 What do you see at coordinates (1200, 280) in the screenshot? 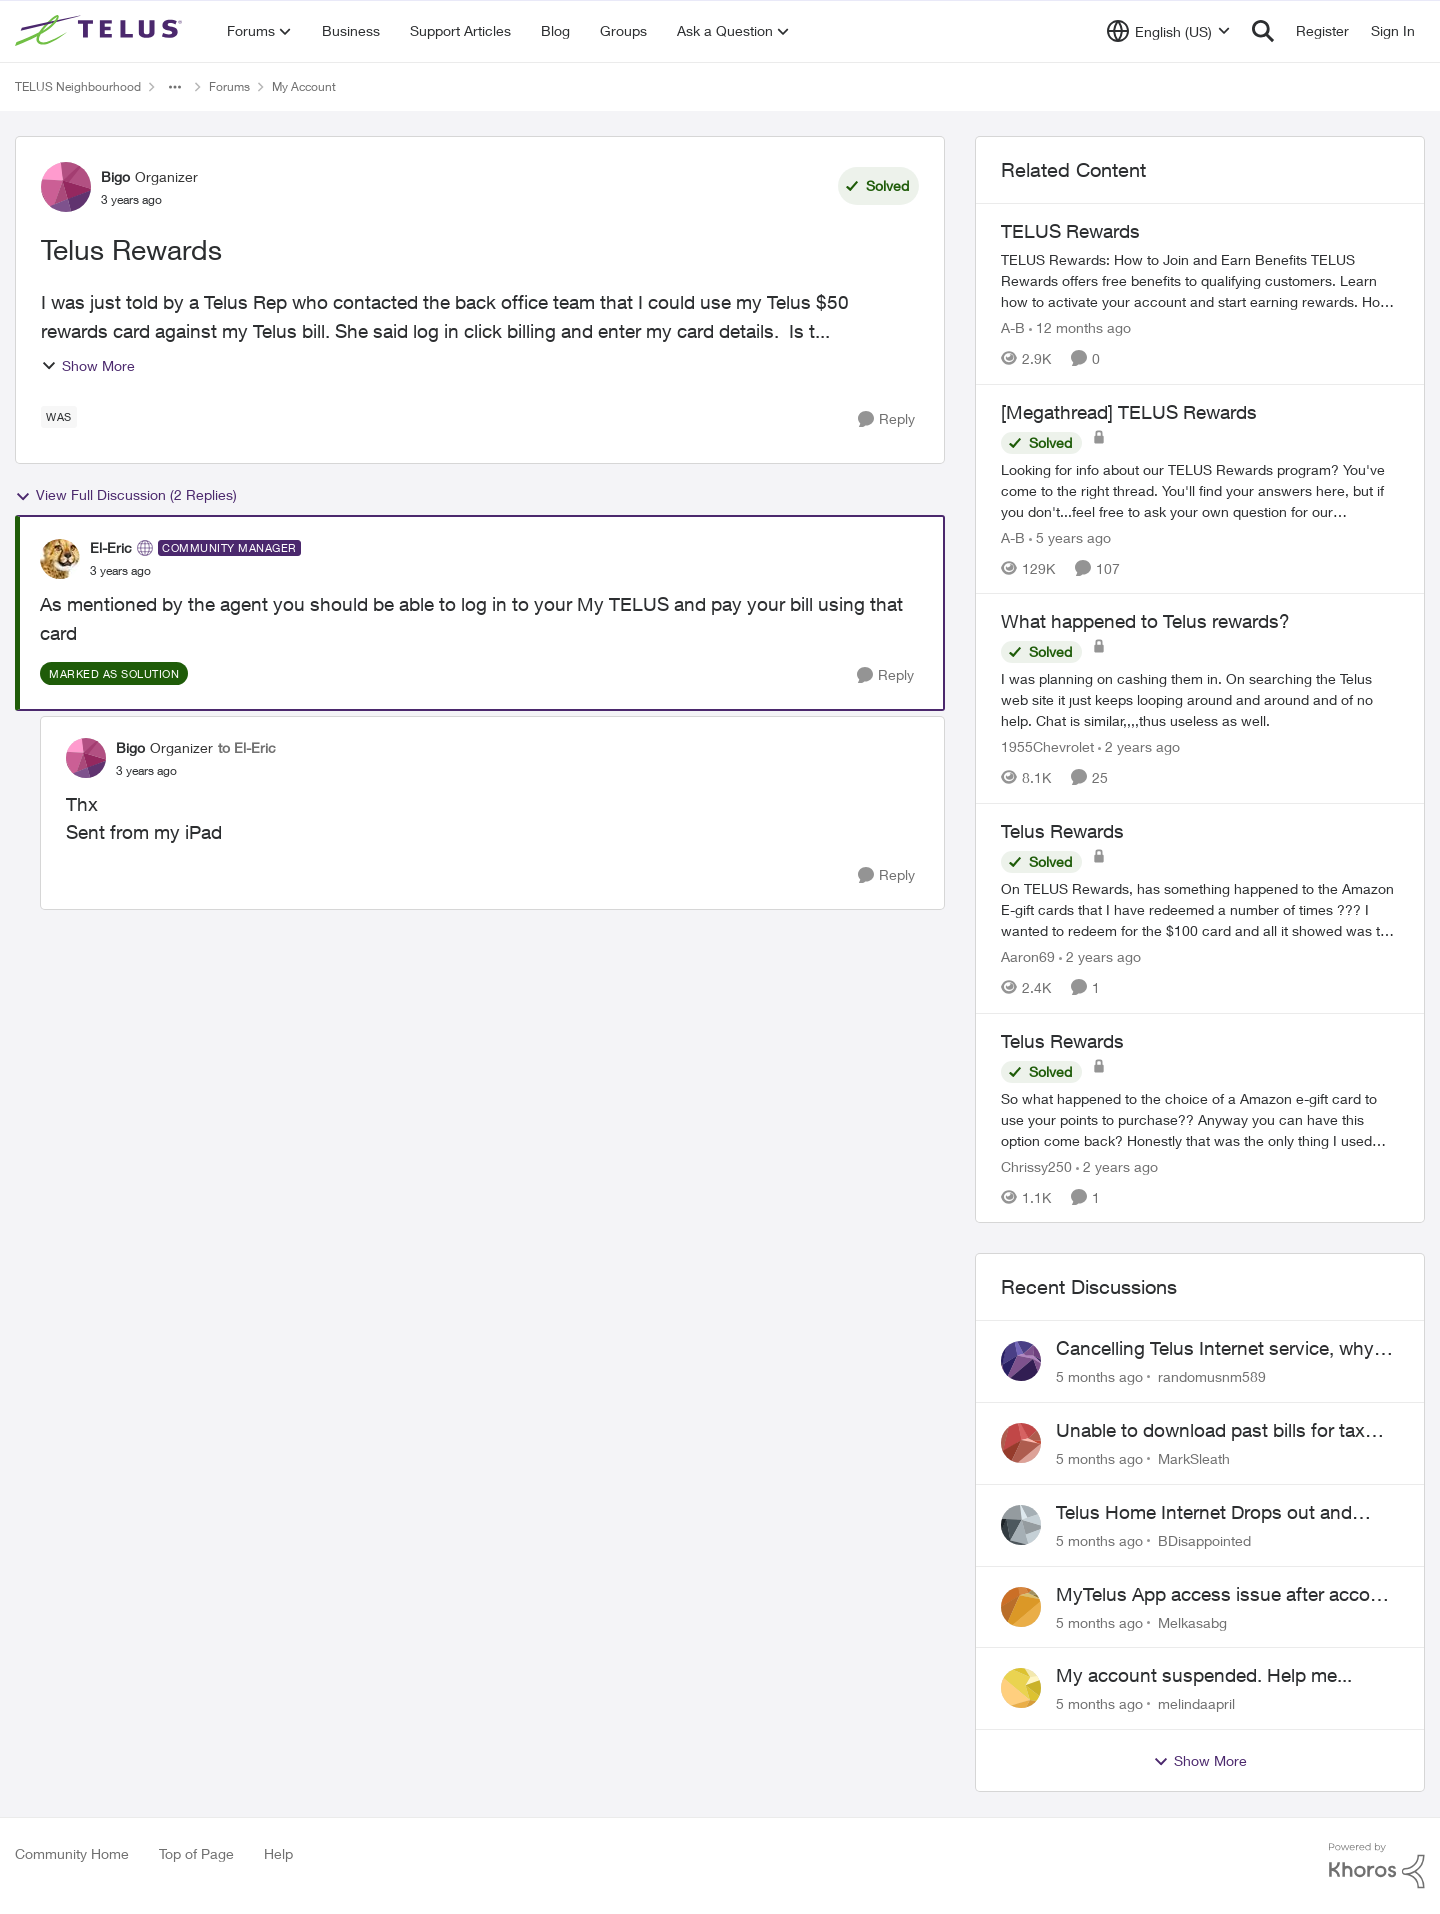
I see `[TELUS Rewards]` at bounding box center [1200, 280].